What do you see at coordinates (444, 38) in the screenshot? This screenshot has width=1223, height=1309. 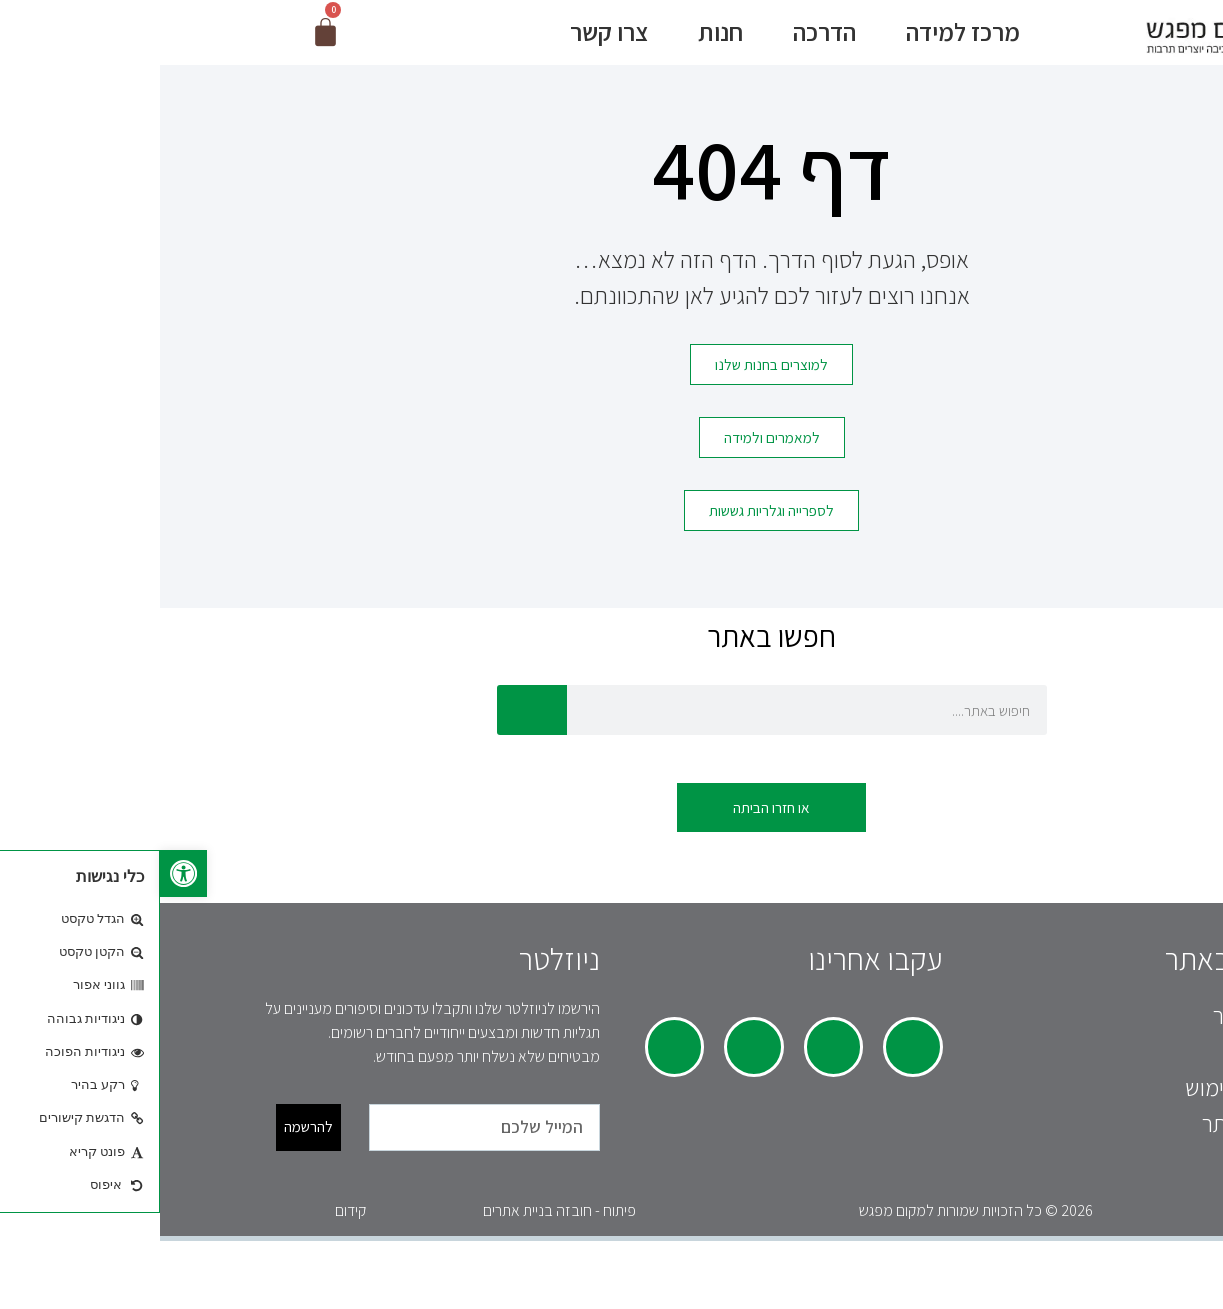 I see `צרו קשר` at bounding box center [444, 38].